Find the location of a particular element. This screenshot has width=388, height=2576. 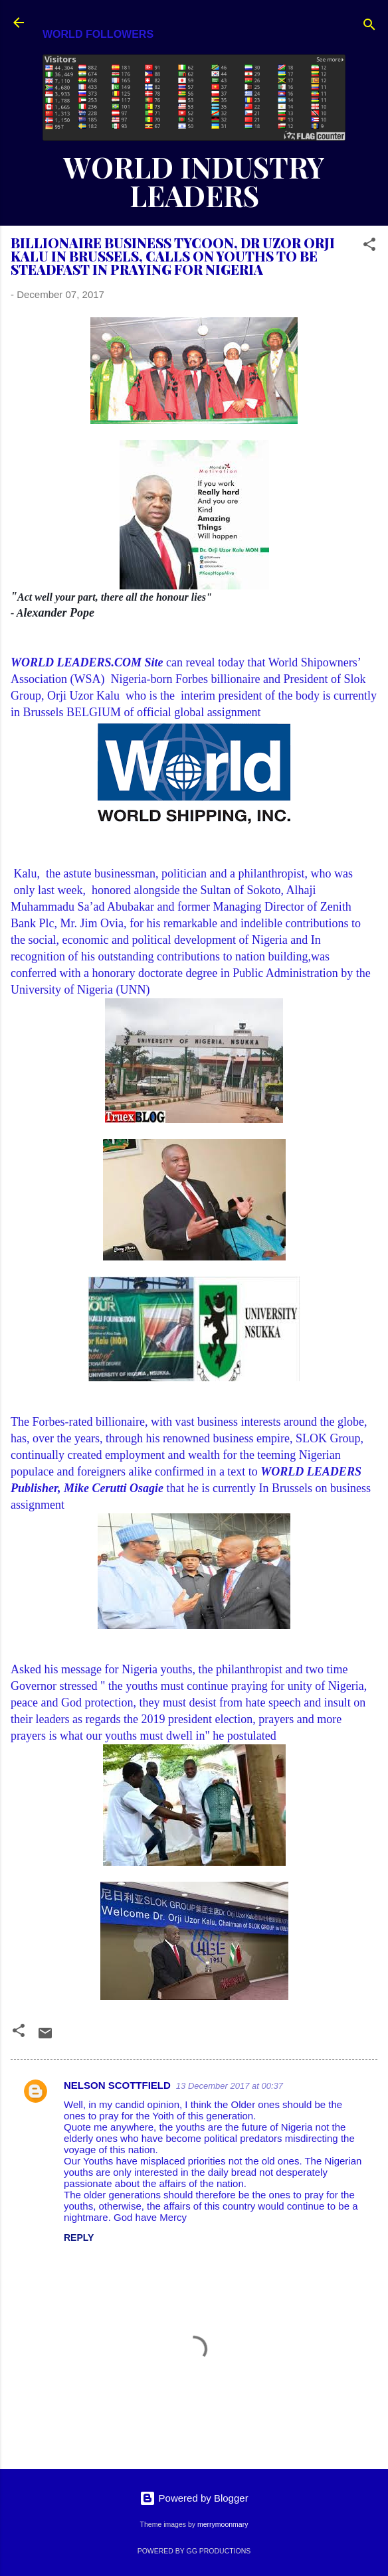

Powered by Blogger is located at coordinates (194, 2498).